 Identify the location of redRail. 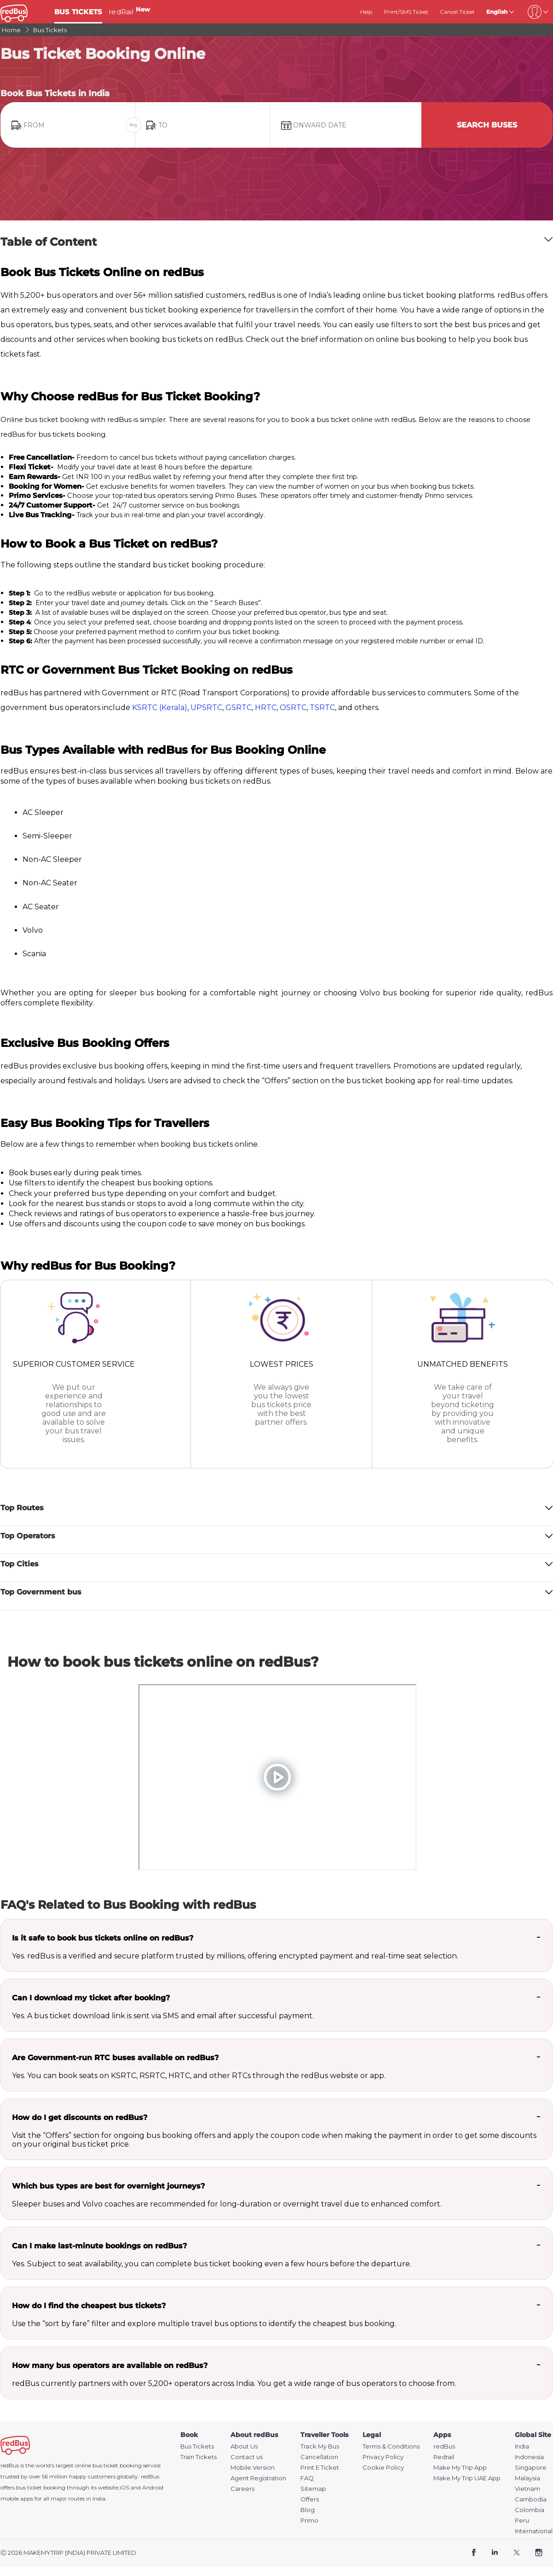
(129, 11).